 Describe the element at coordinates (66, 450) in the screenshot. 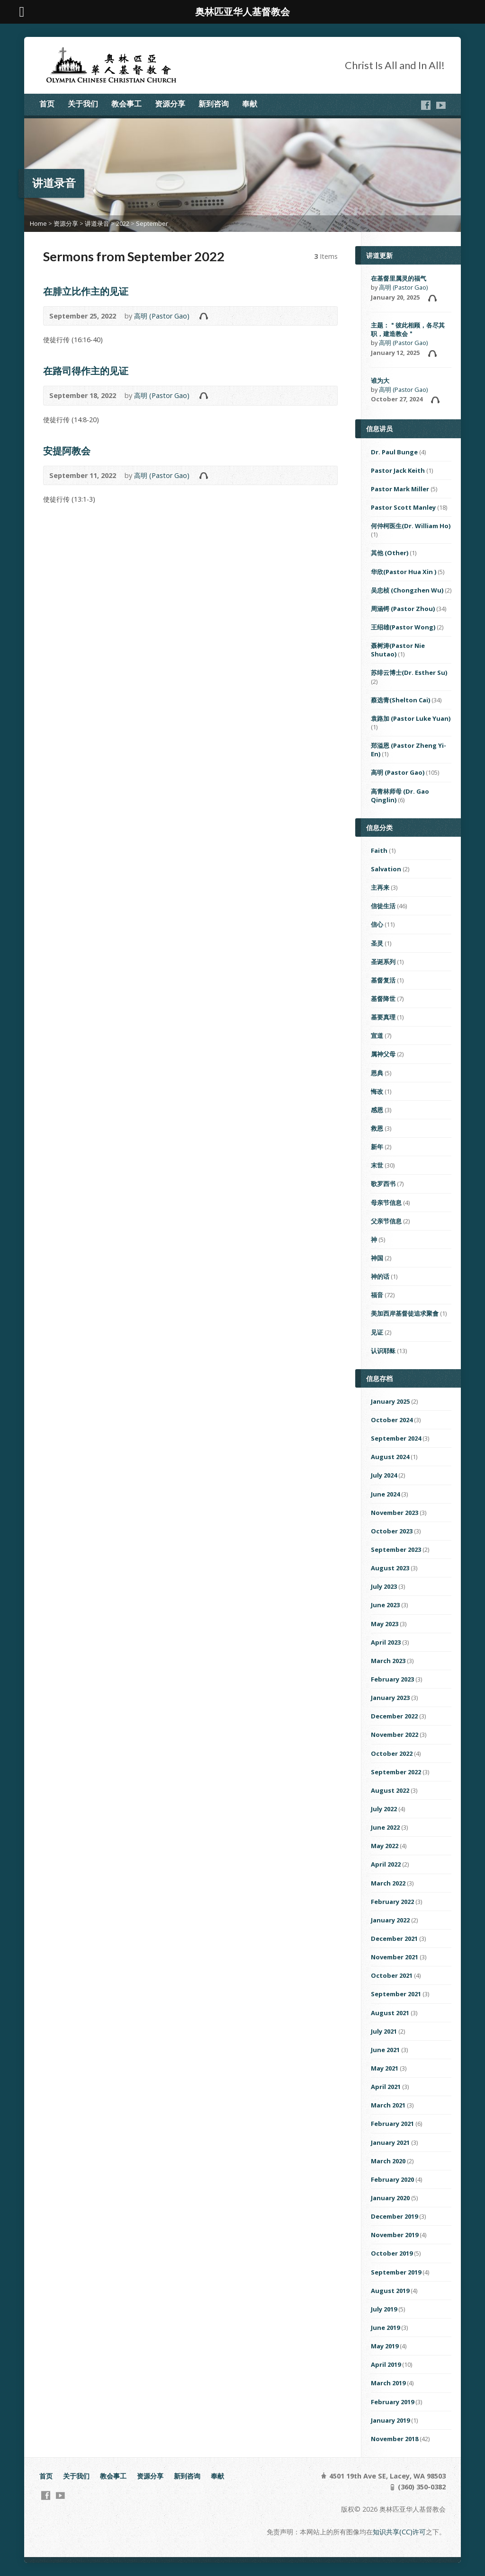

I see `安提阿教会` at that location.